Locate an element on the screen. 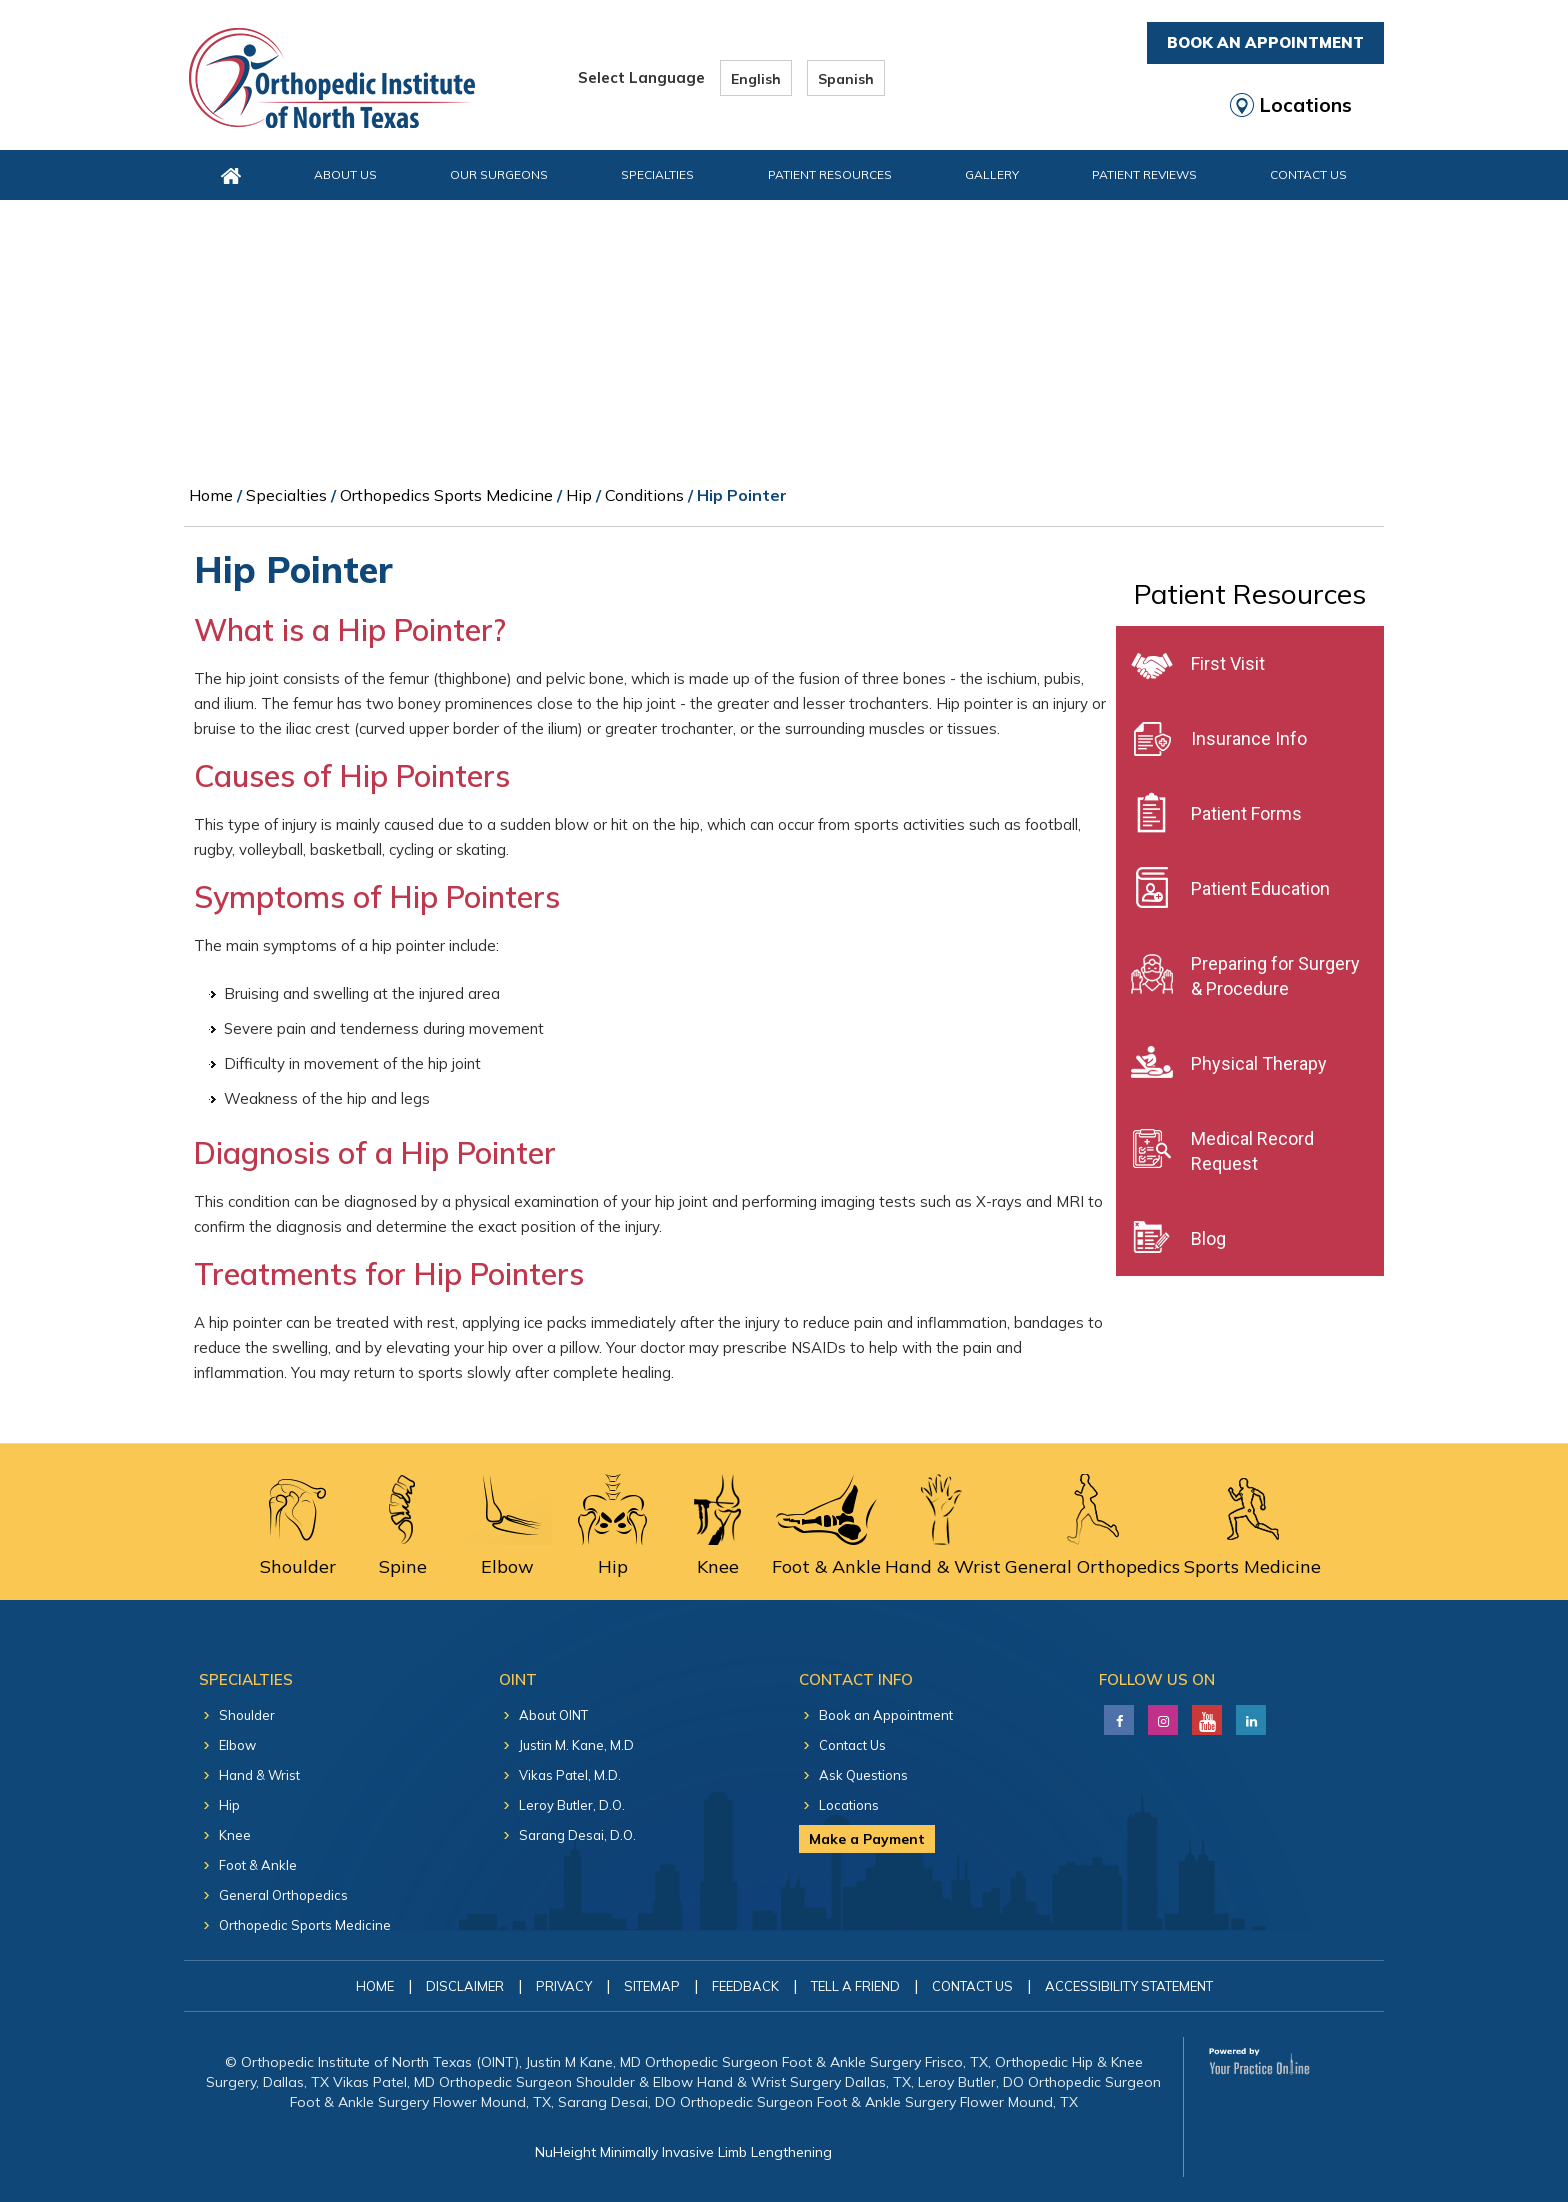  Hand & Wrist is located at coordinates (259, 1775).